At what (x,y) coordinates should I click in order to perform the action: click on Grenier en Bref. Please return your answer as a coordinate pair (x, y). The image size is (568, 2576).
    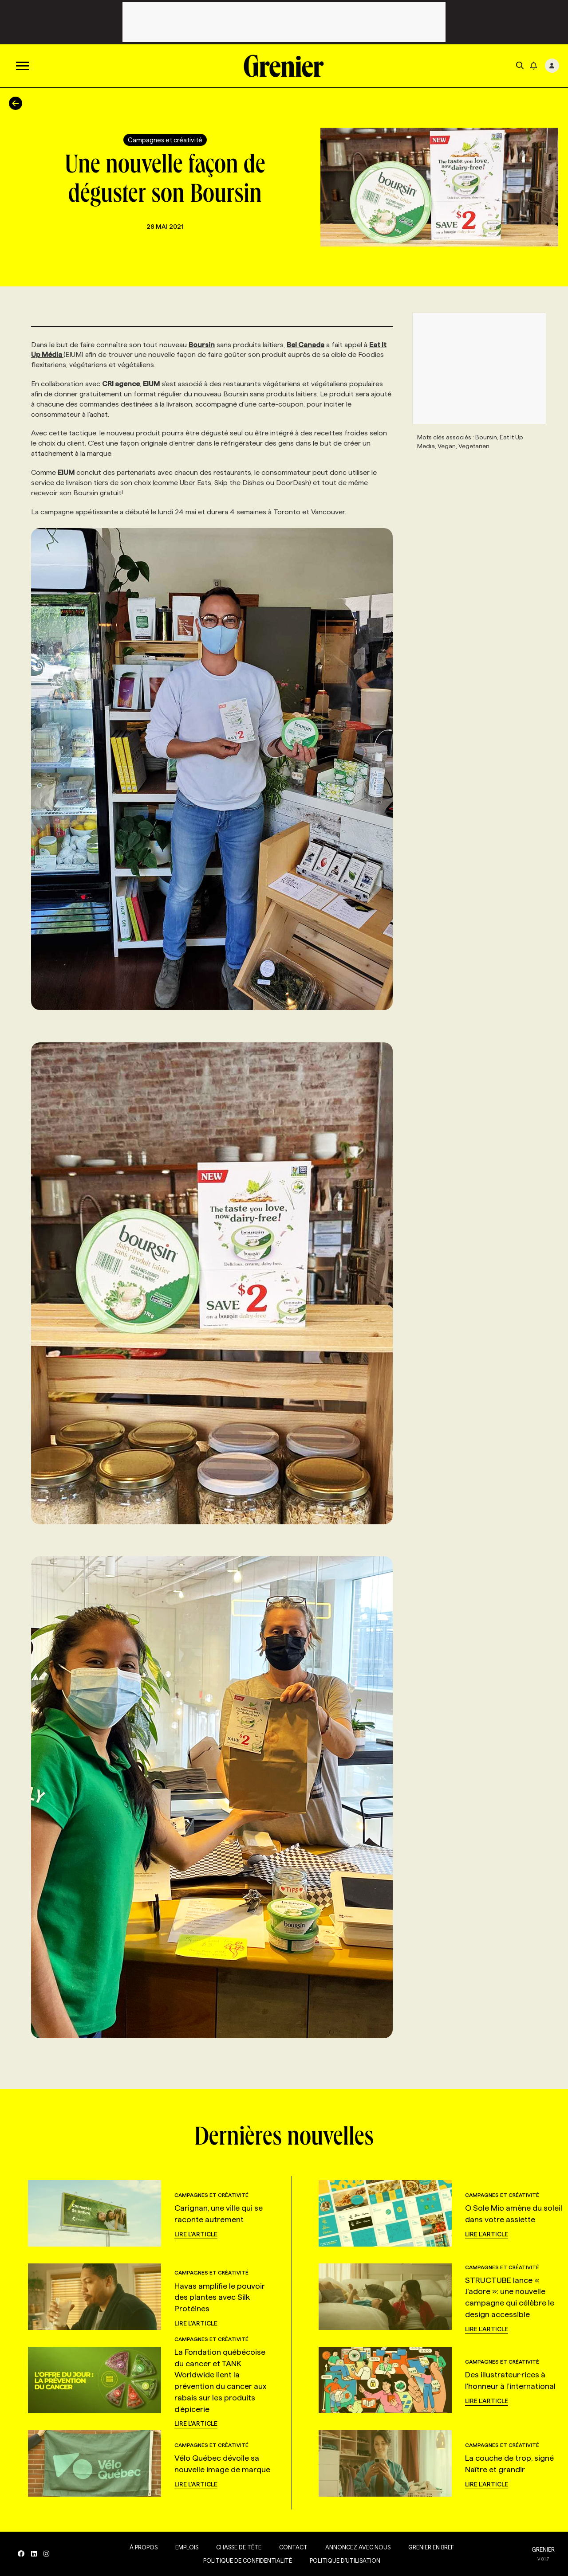
    Looking at the image, I should click on (431, 2547).